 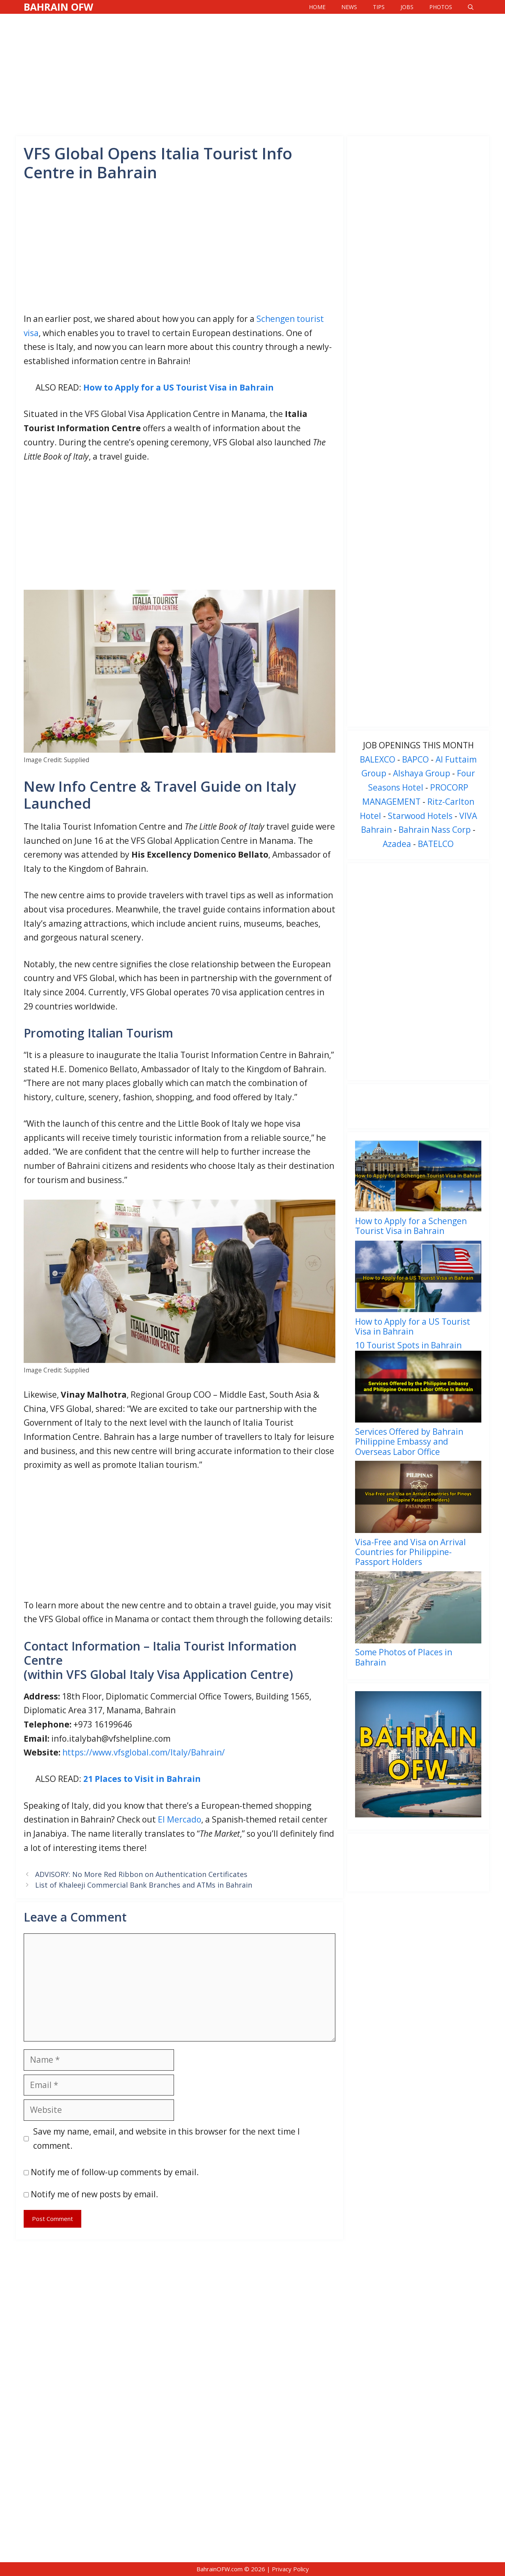 What do you see at coordinates (403, 1657) in the screenshot?
I see `Some Photos of Places in Bahrain` at bounding box center [403, 1657].